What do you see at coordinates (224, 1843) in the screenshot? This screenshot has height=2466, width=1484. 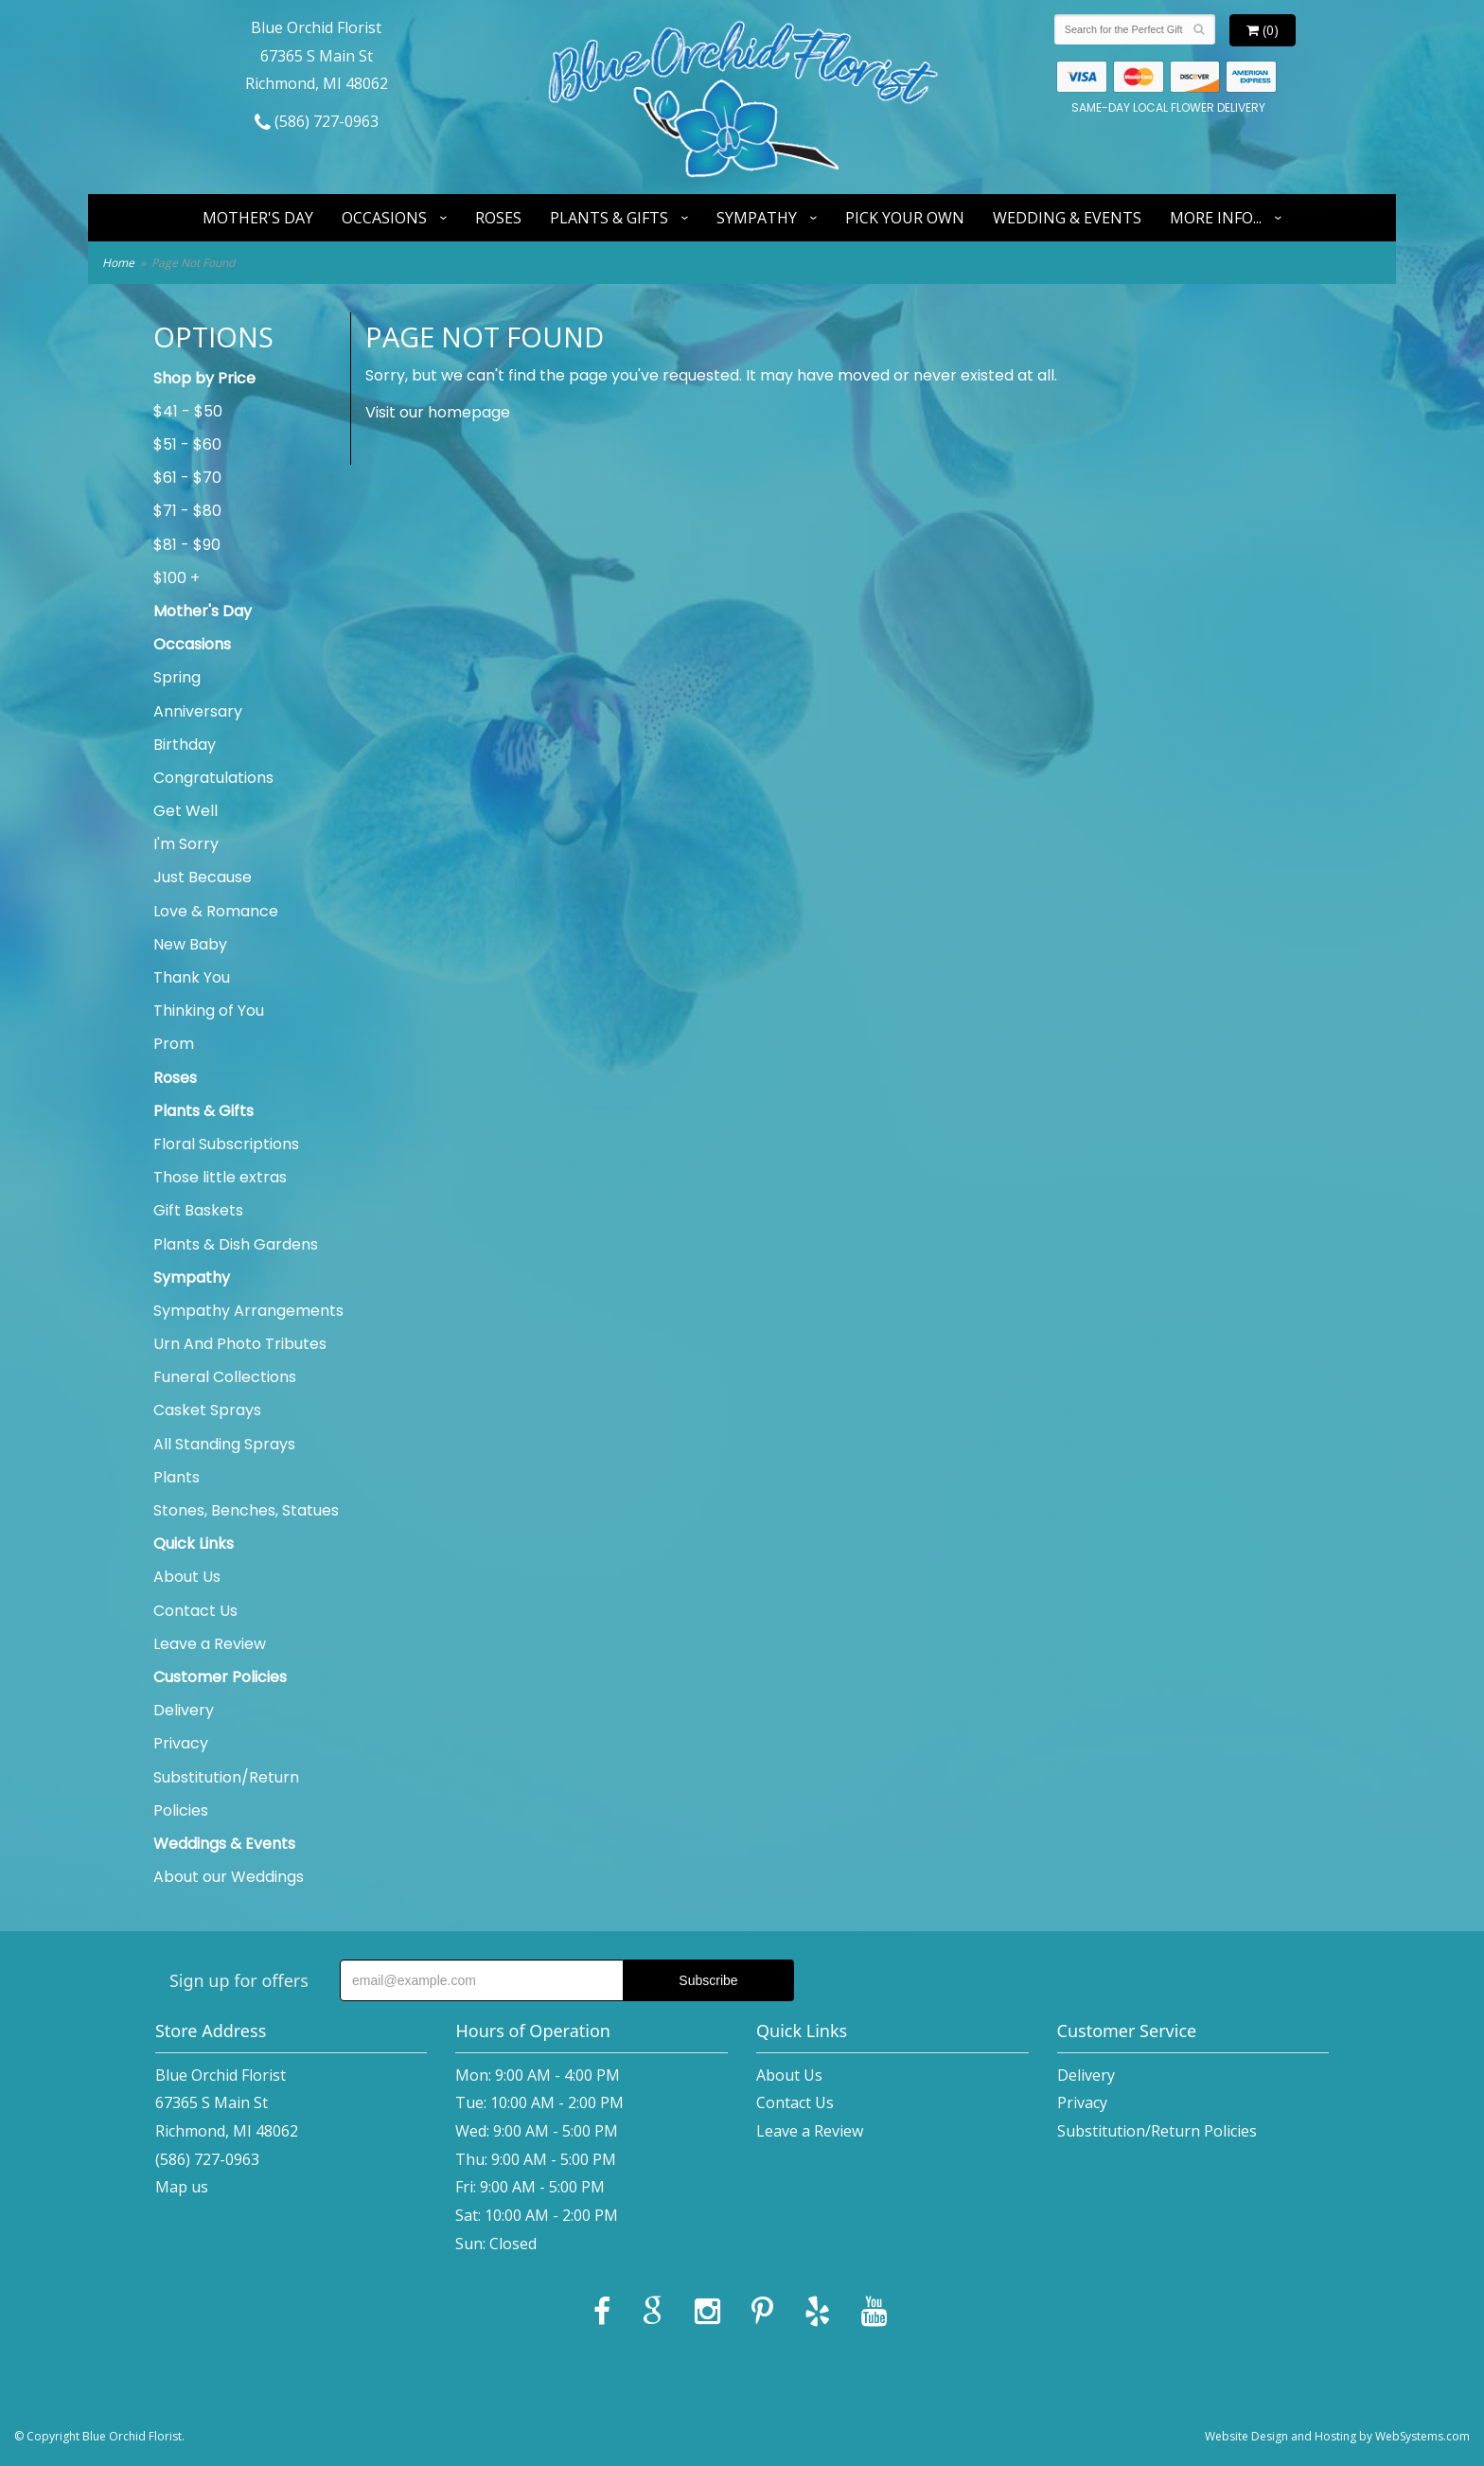 I see `Weddings & Events` at bounding box center [224, 1843].